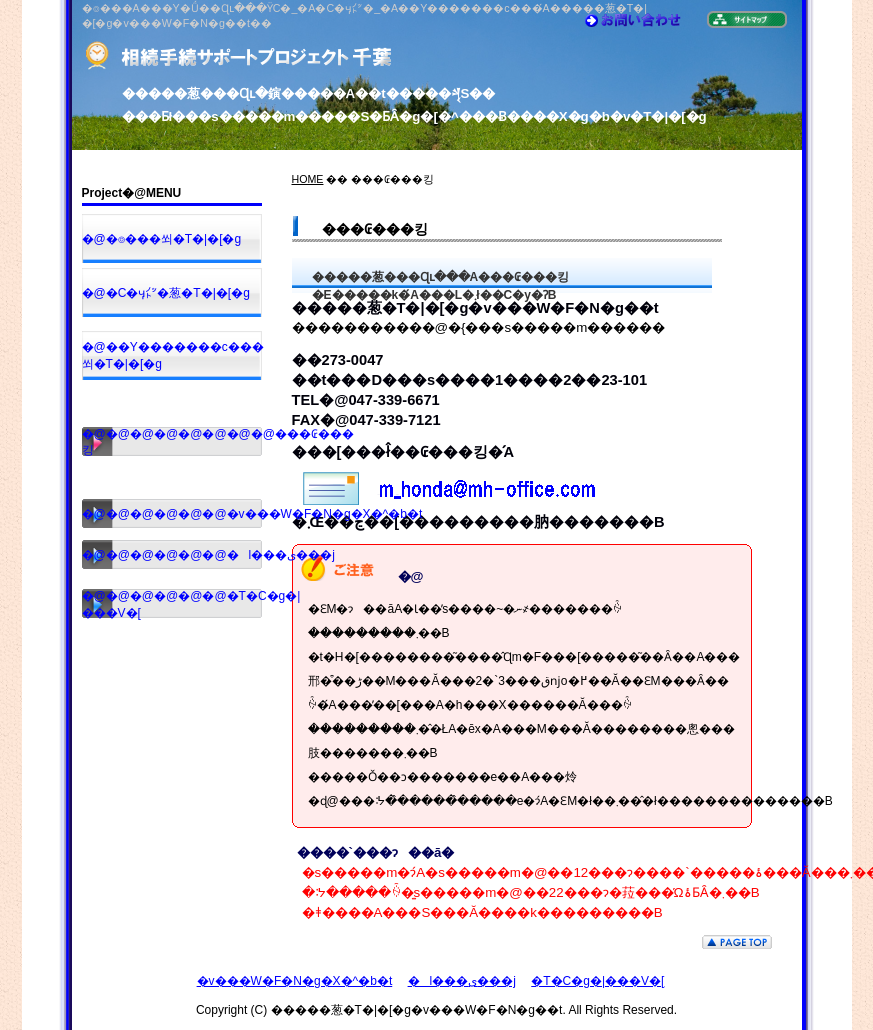  I want to click on �@��Y�������c���쐬�T�|�[�g, so click(172, 355).